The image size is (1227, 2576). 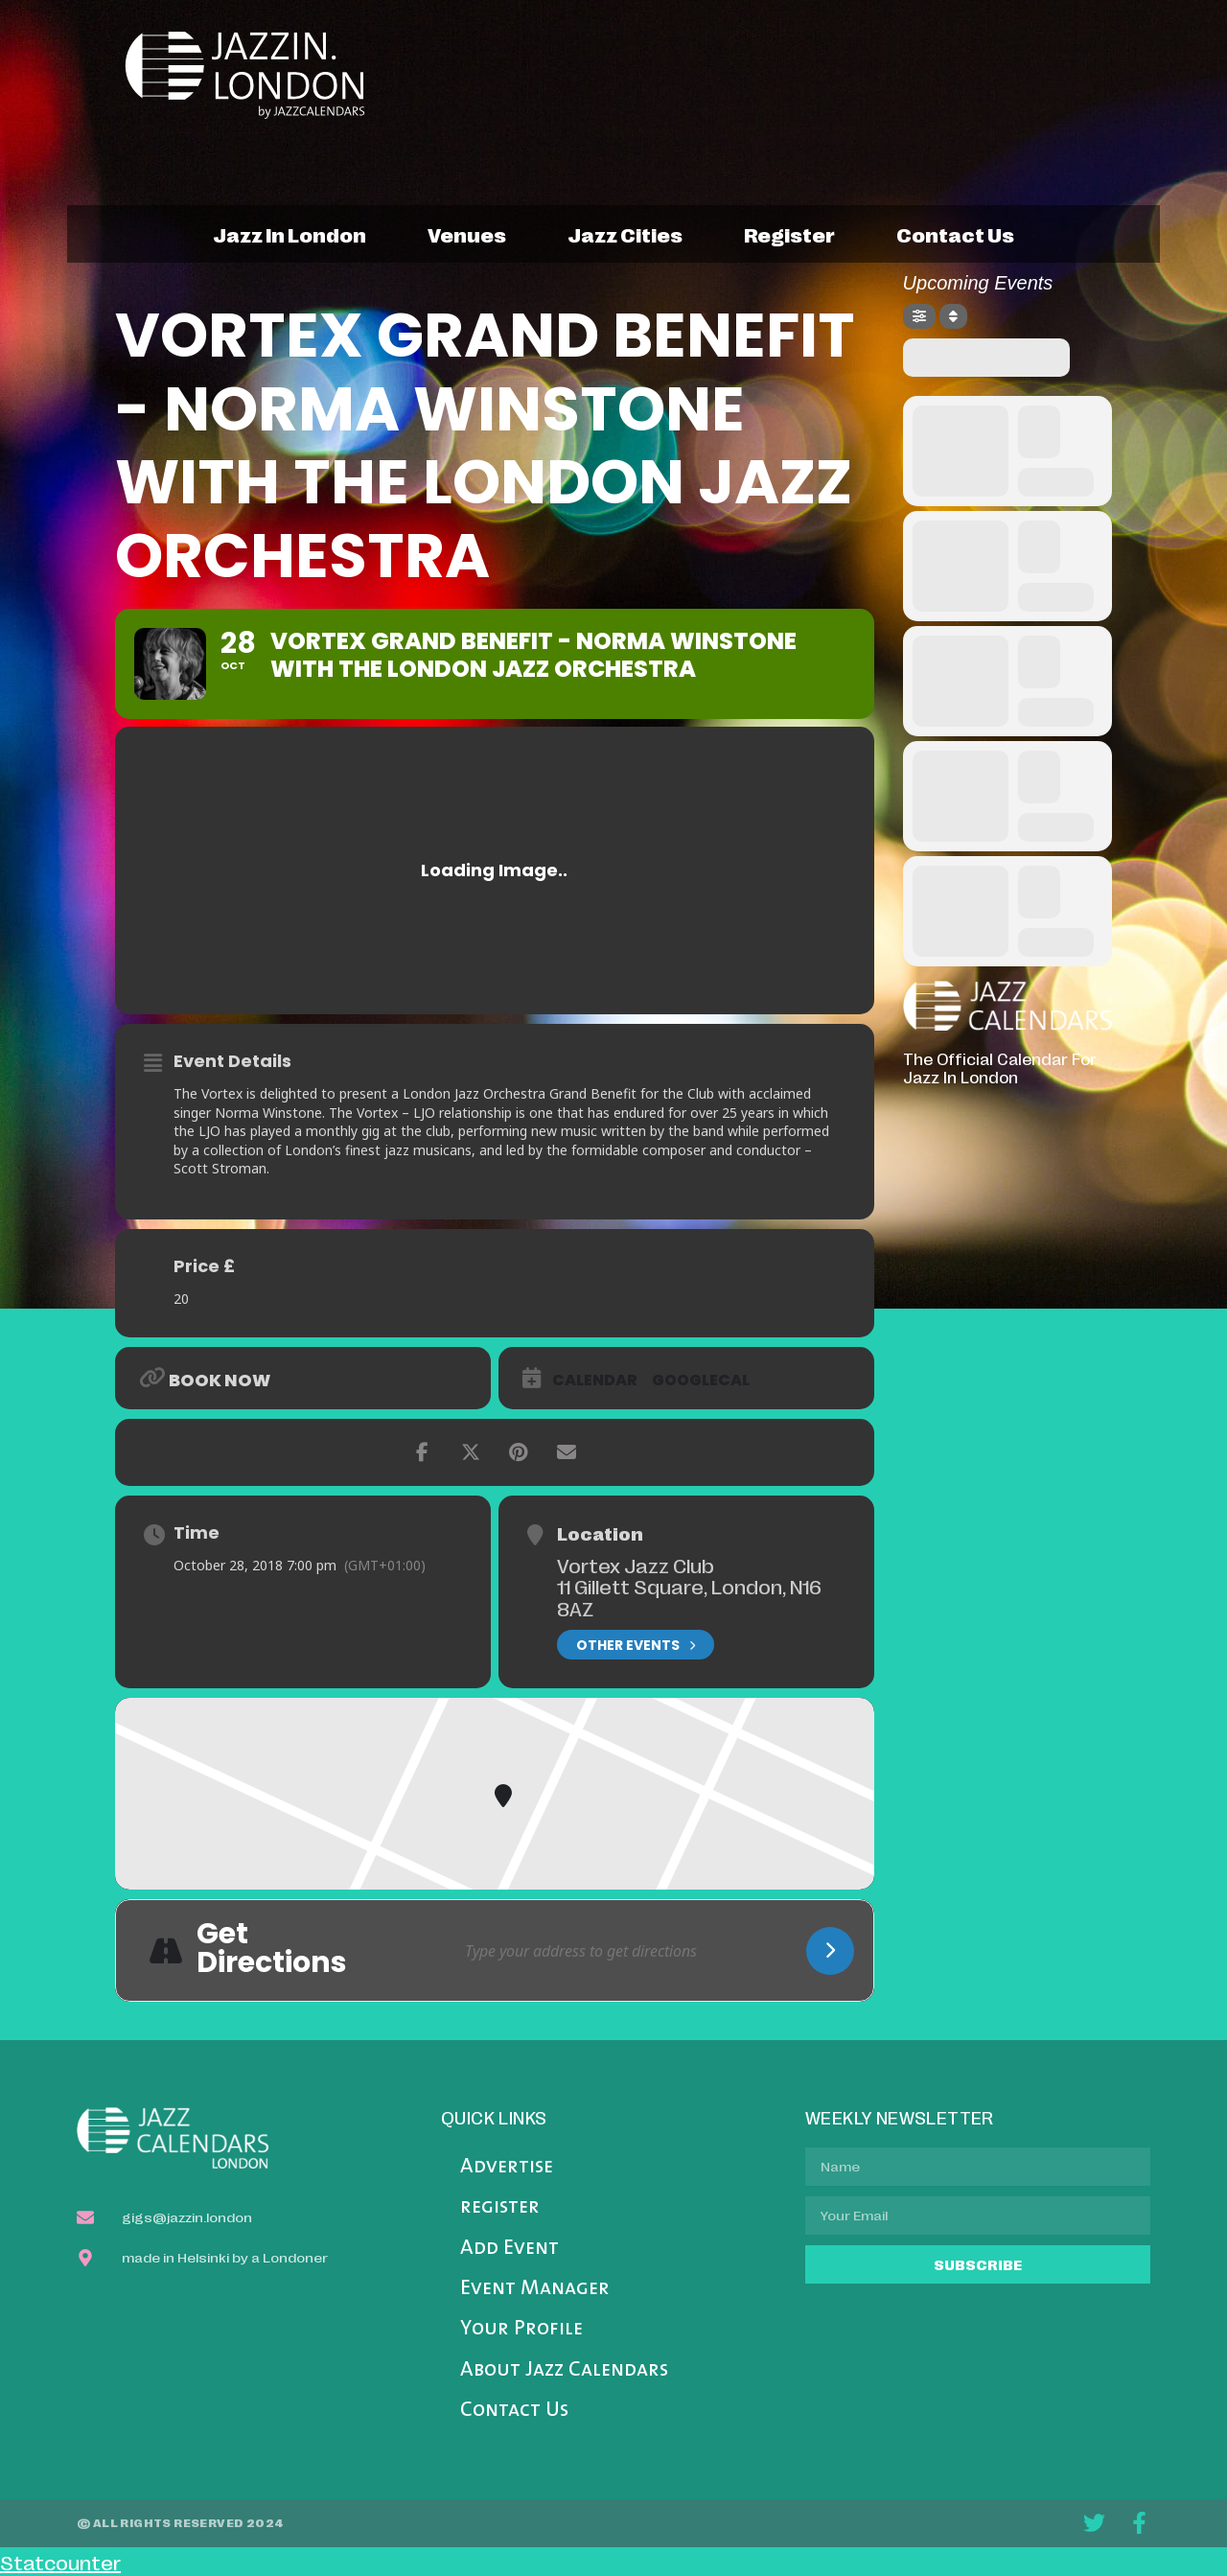 What do you see at coordinates (594, 1380) in the screenshot?
I see `Calendar` at bounding box center [594, 1380].